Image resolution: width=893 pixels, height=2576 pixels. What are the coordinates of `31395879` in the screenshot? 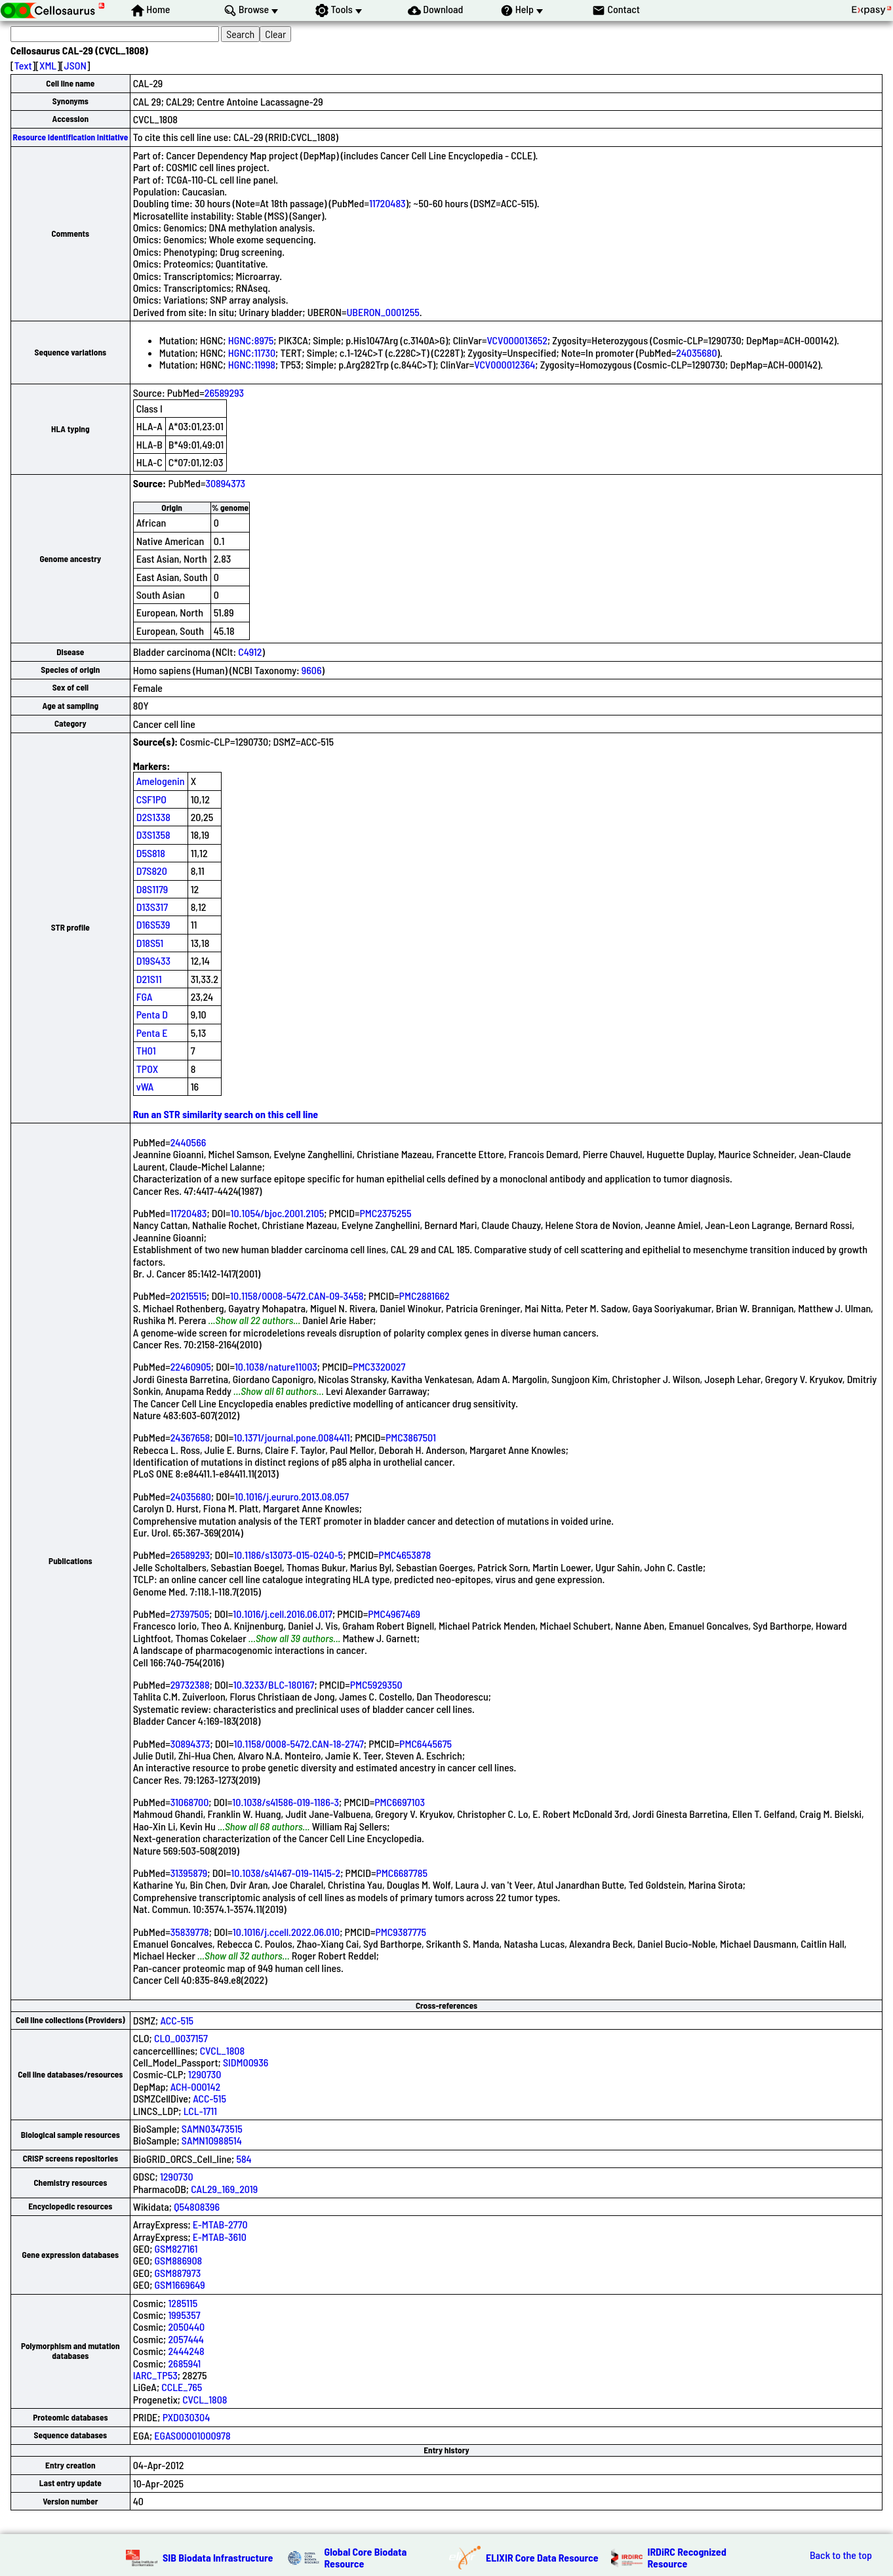 It's located at (189, 1872).